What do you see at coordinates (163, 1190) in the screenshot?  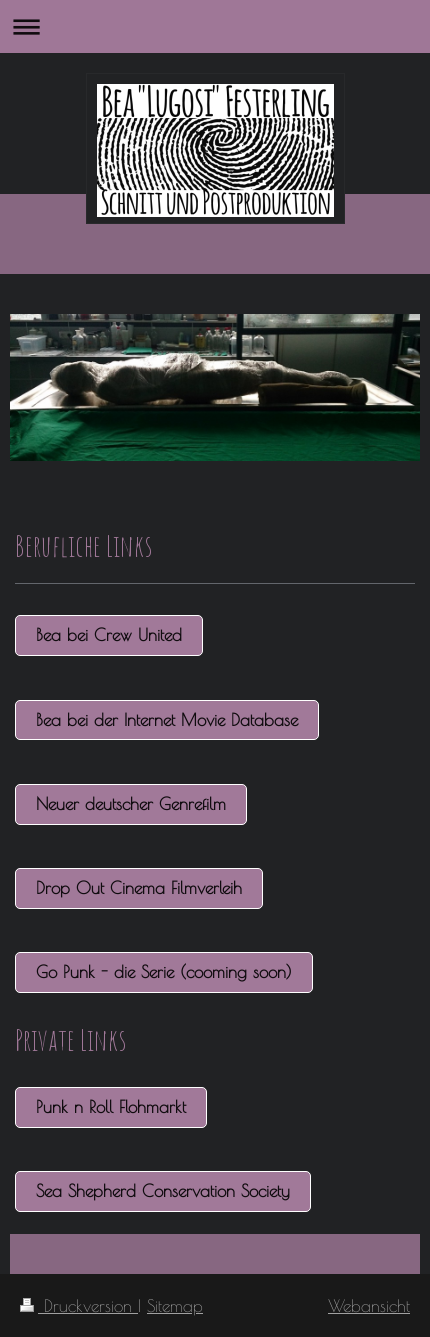 I see `Sea Shepherd Conservation Society` at bounding box center [163, 1190].